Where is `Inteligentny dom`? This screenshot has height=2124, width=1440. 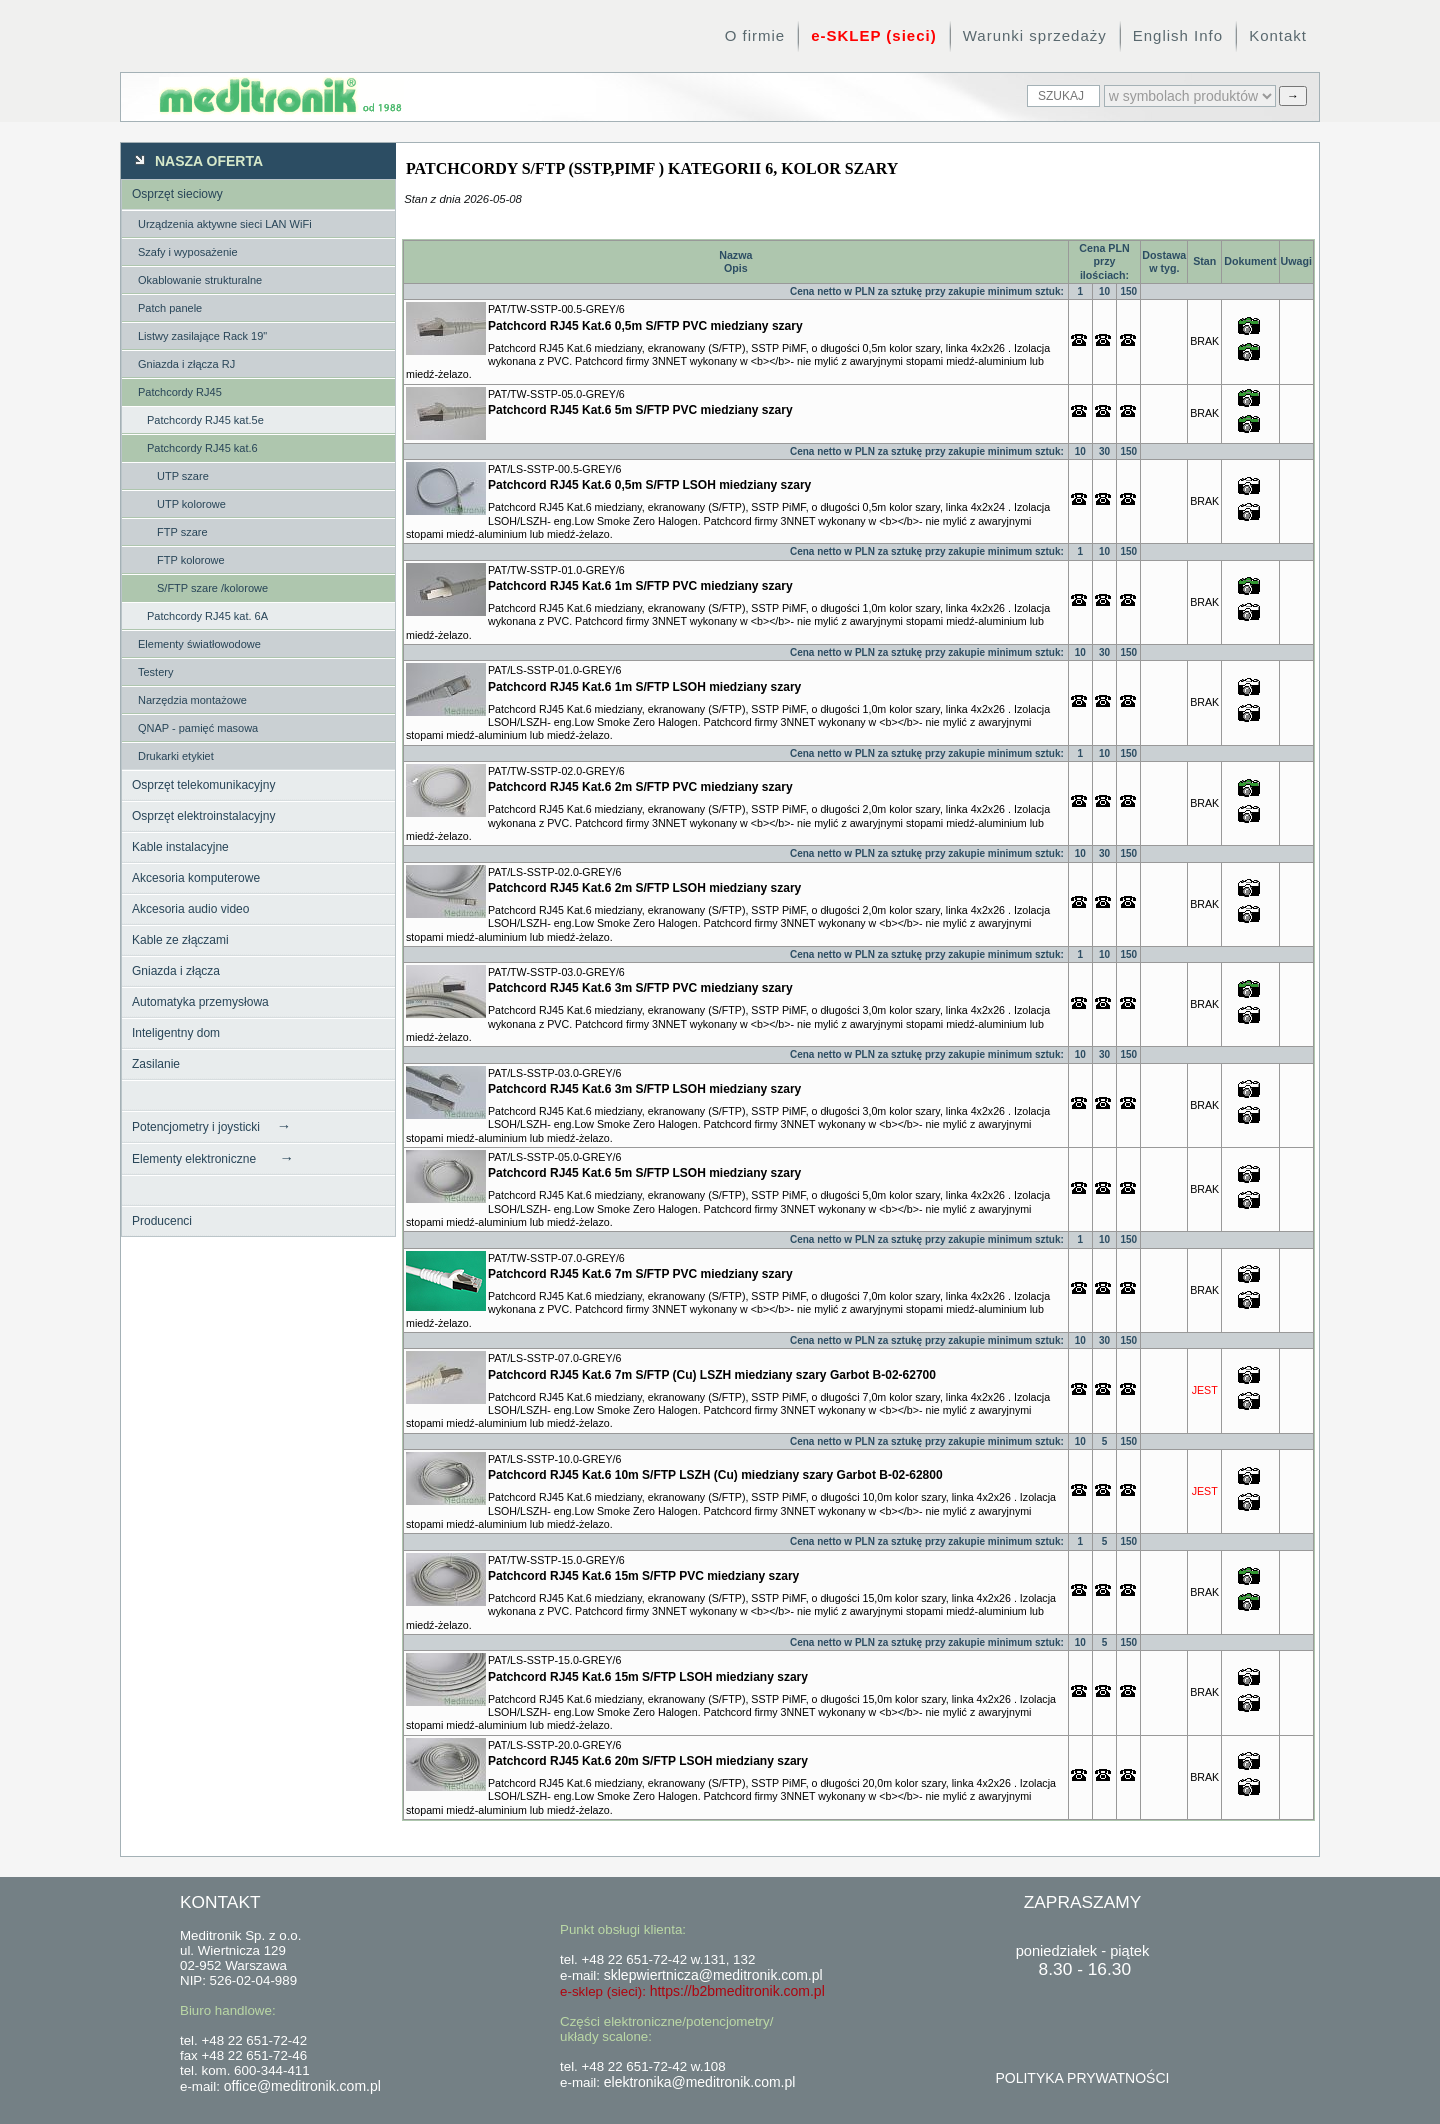 Inteligentny dom is located at coordinates (176, 1033).